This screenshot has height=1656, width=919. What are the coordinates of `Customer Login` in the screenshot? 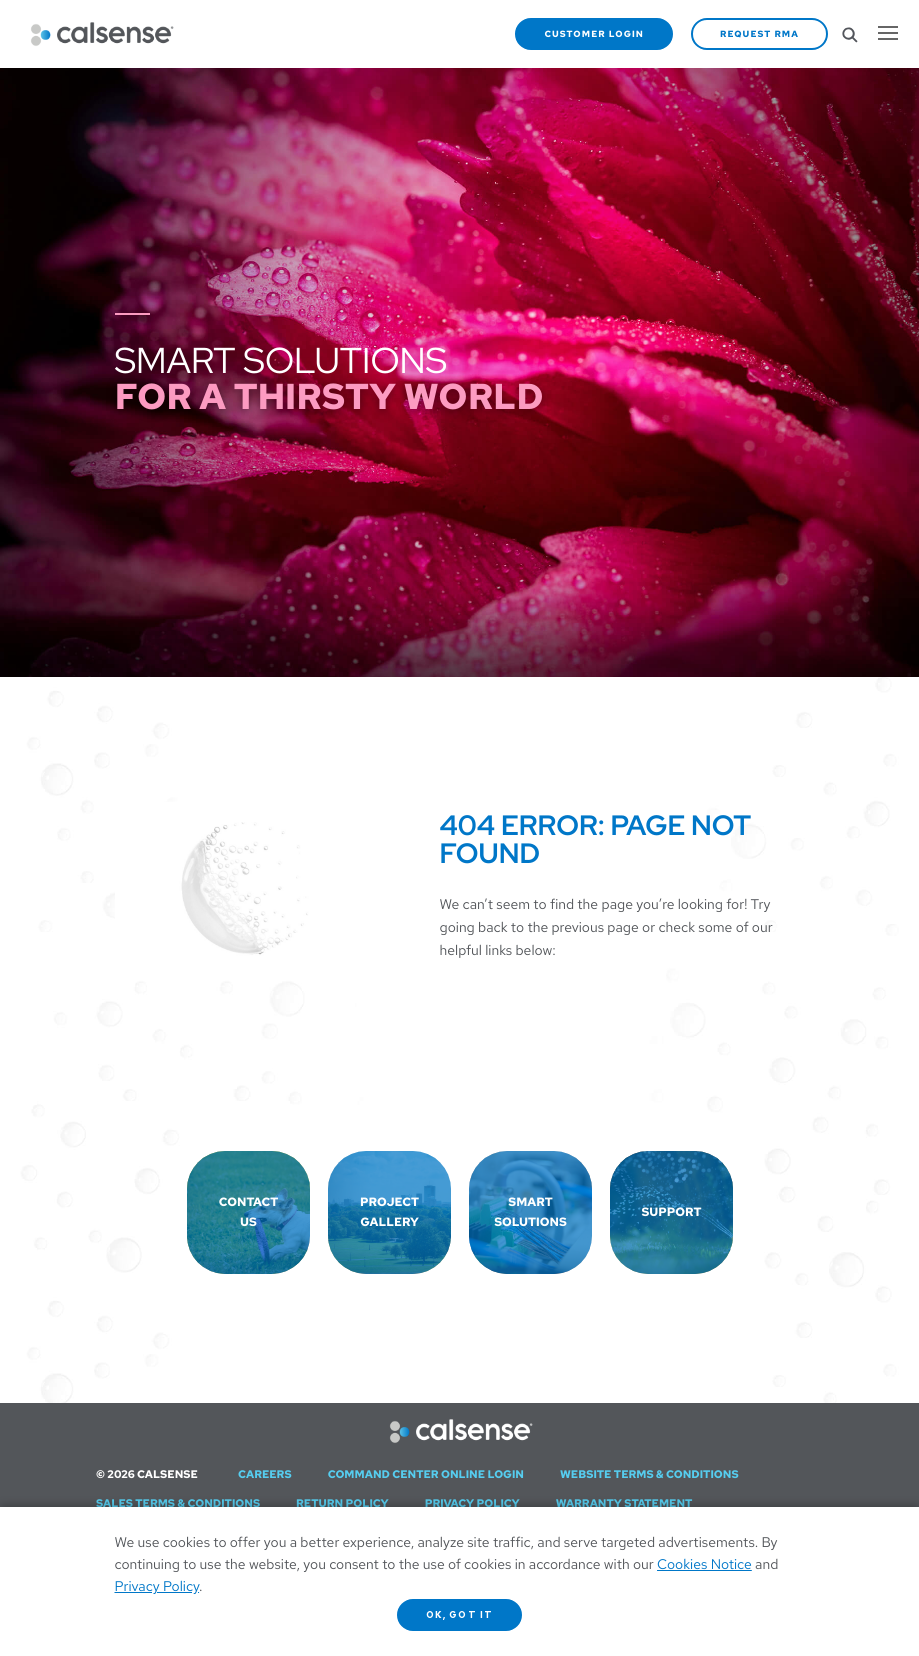 It's located at (594, 34).